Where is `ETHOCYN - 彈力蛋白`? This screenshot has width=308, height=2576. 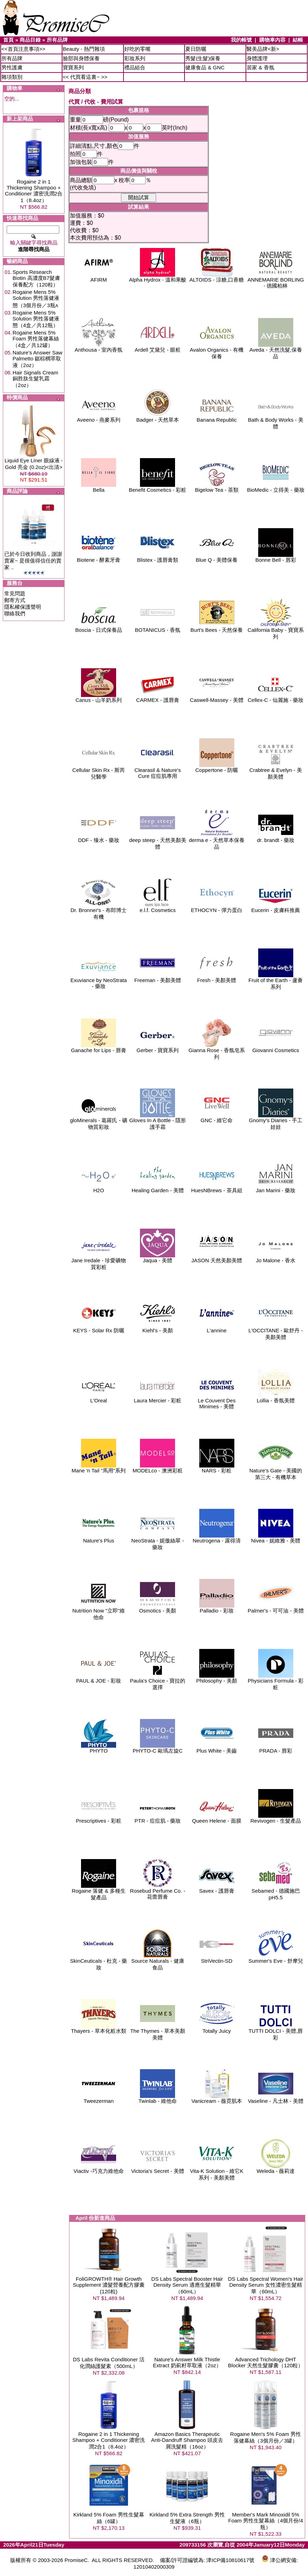 ETHOCYN - 彈力蛋白 is located at coordinates (216, 907).